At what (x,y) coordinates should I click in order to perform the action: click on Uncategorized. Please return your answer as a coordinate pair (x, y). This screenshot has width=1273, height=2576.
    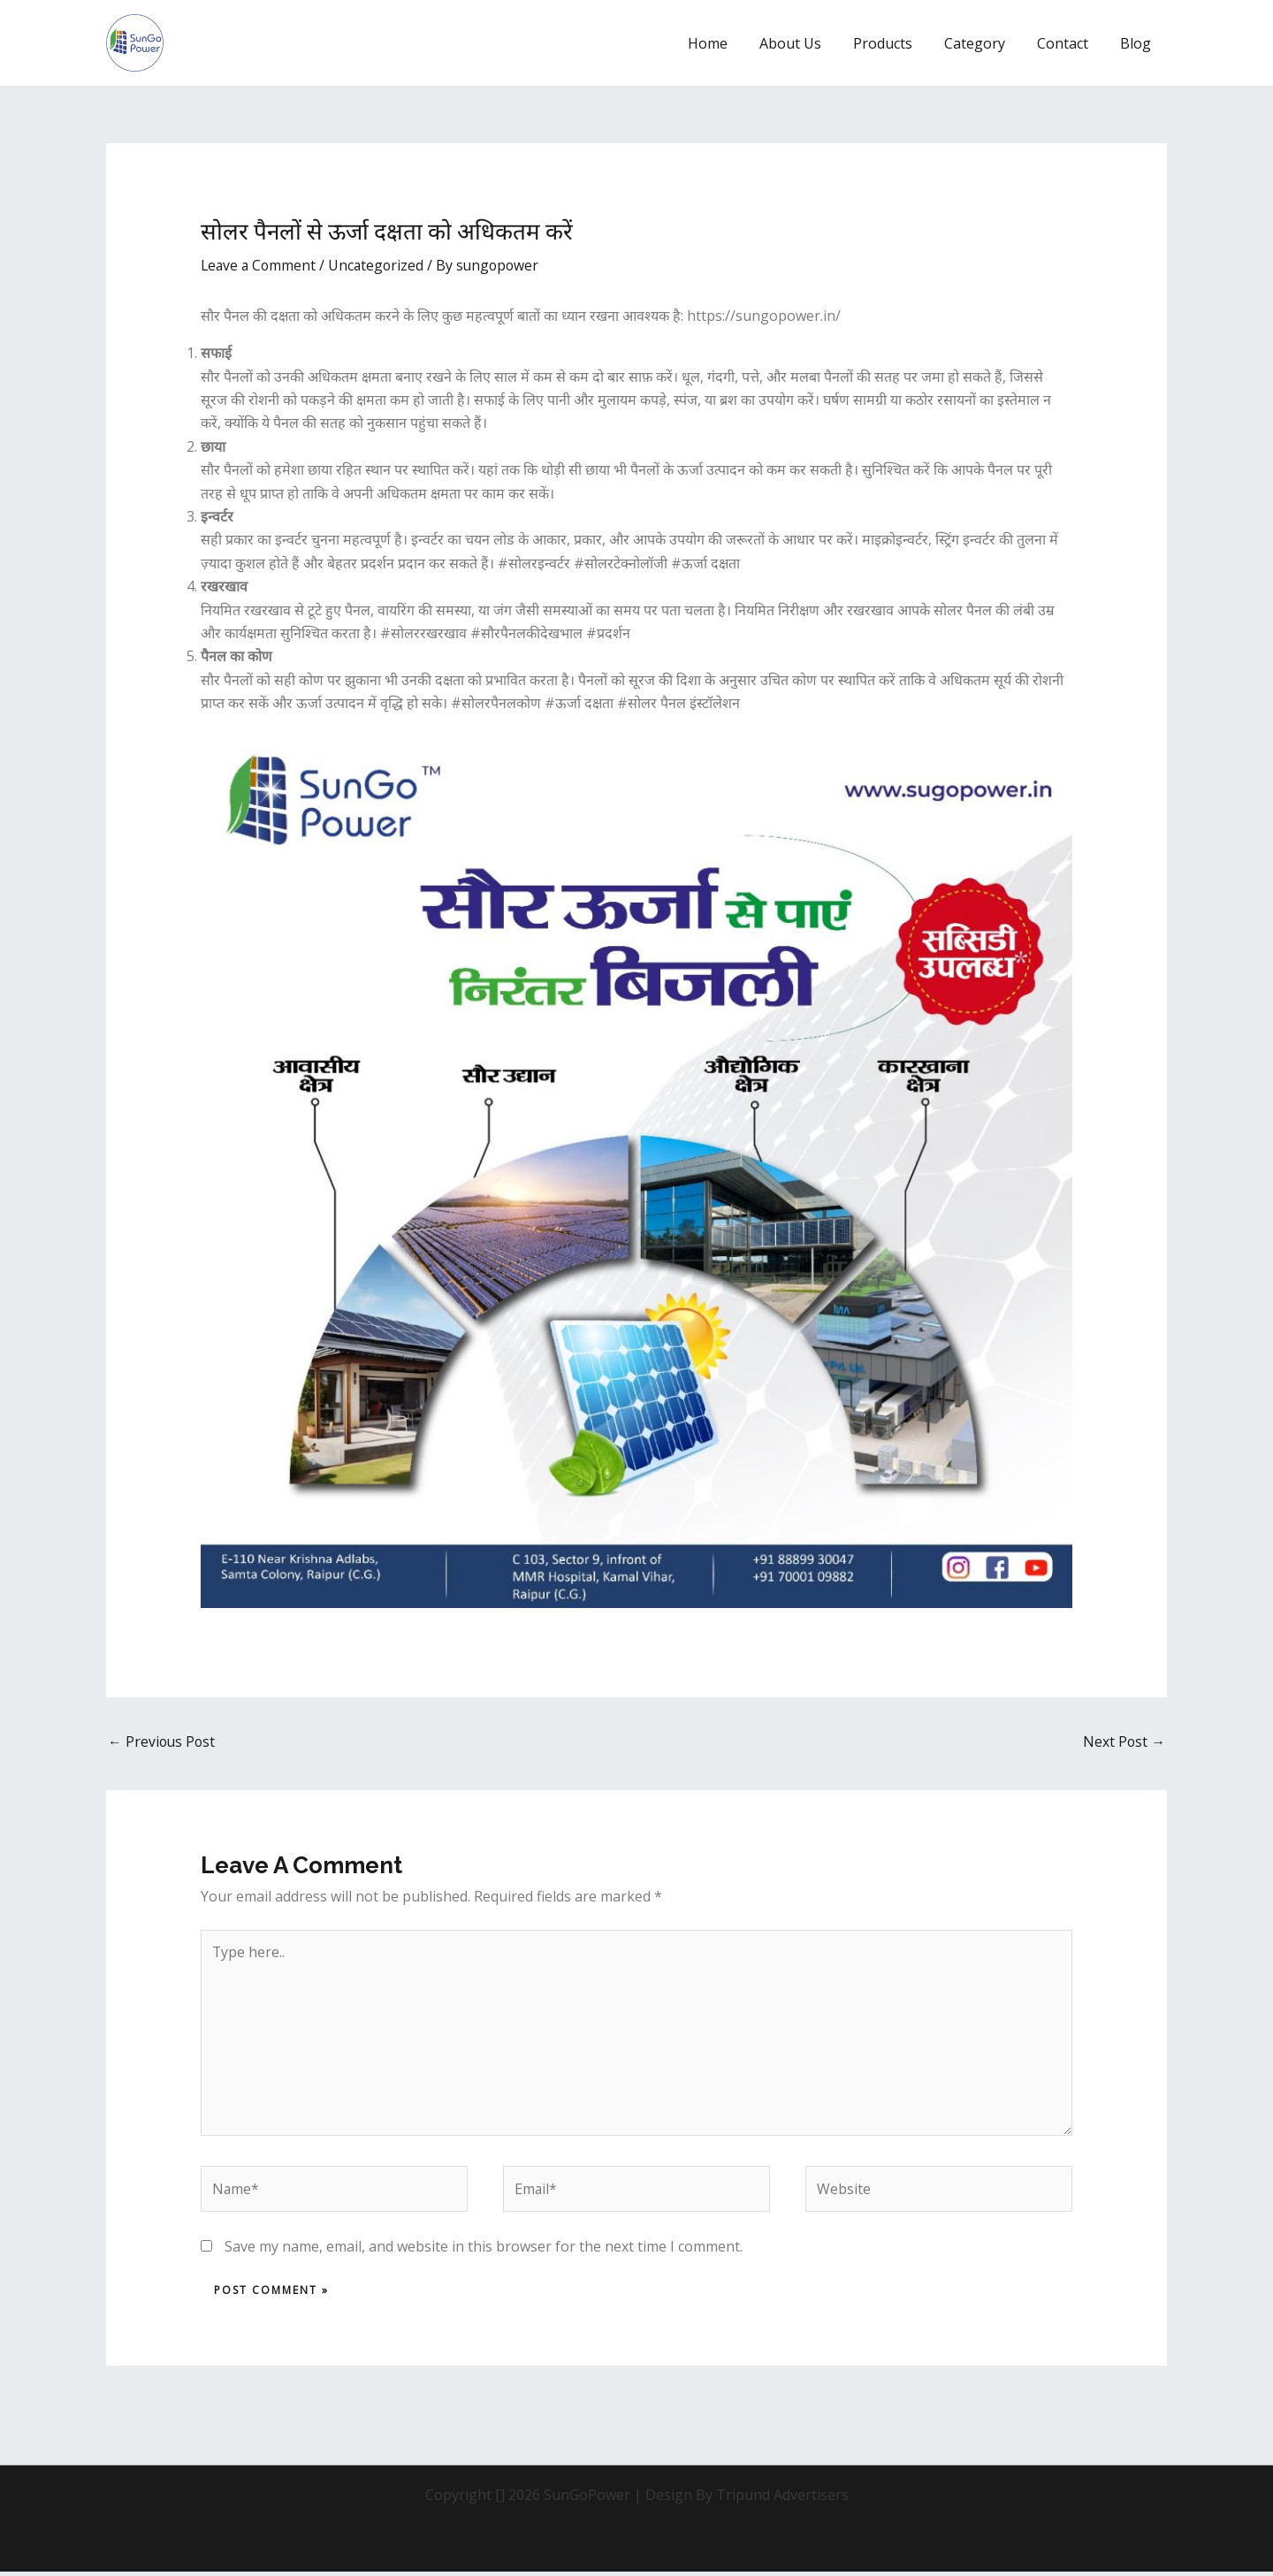
    Looking at the image, I should click on (380, 265).